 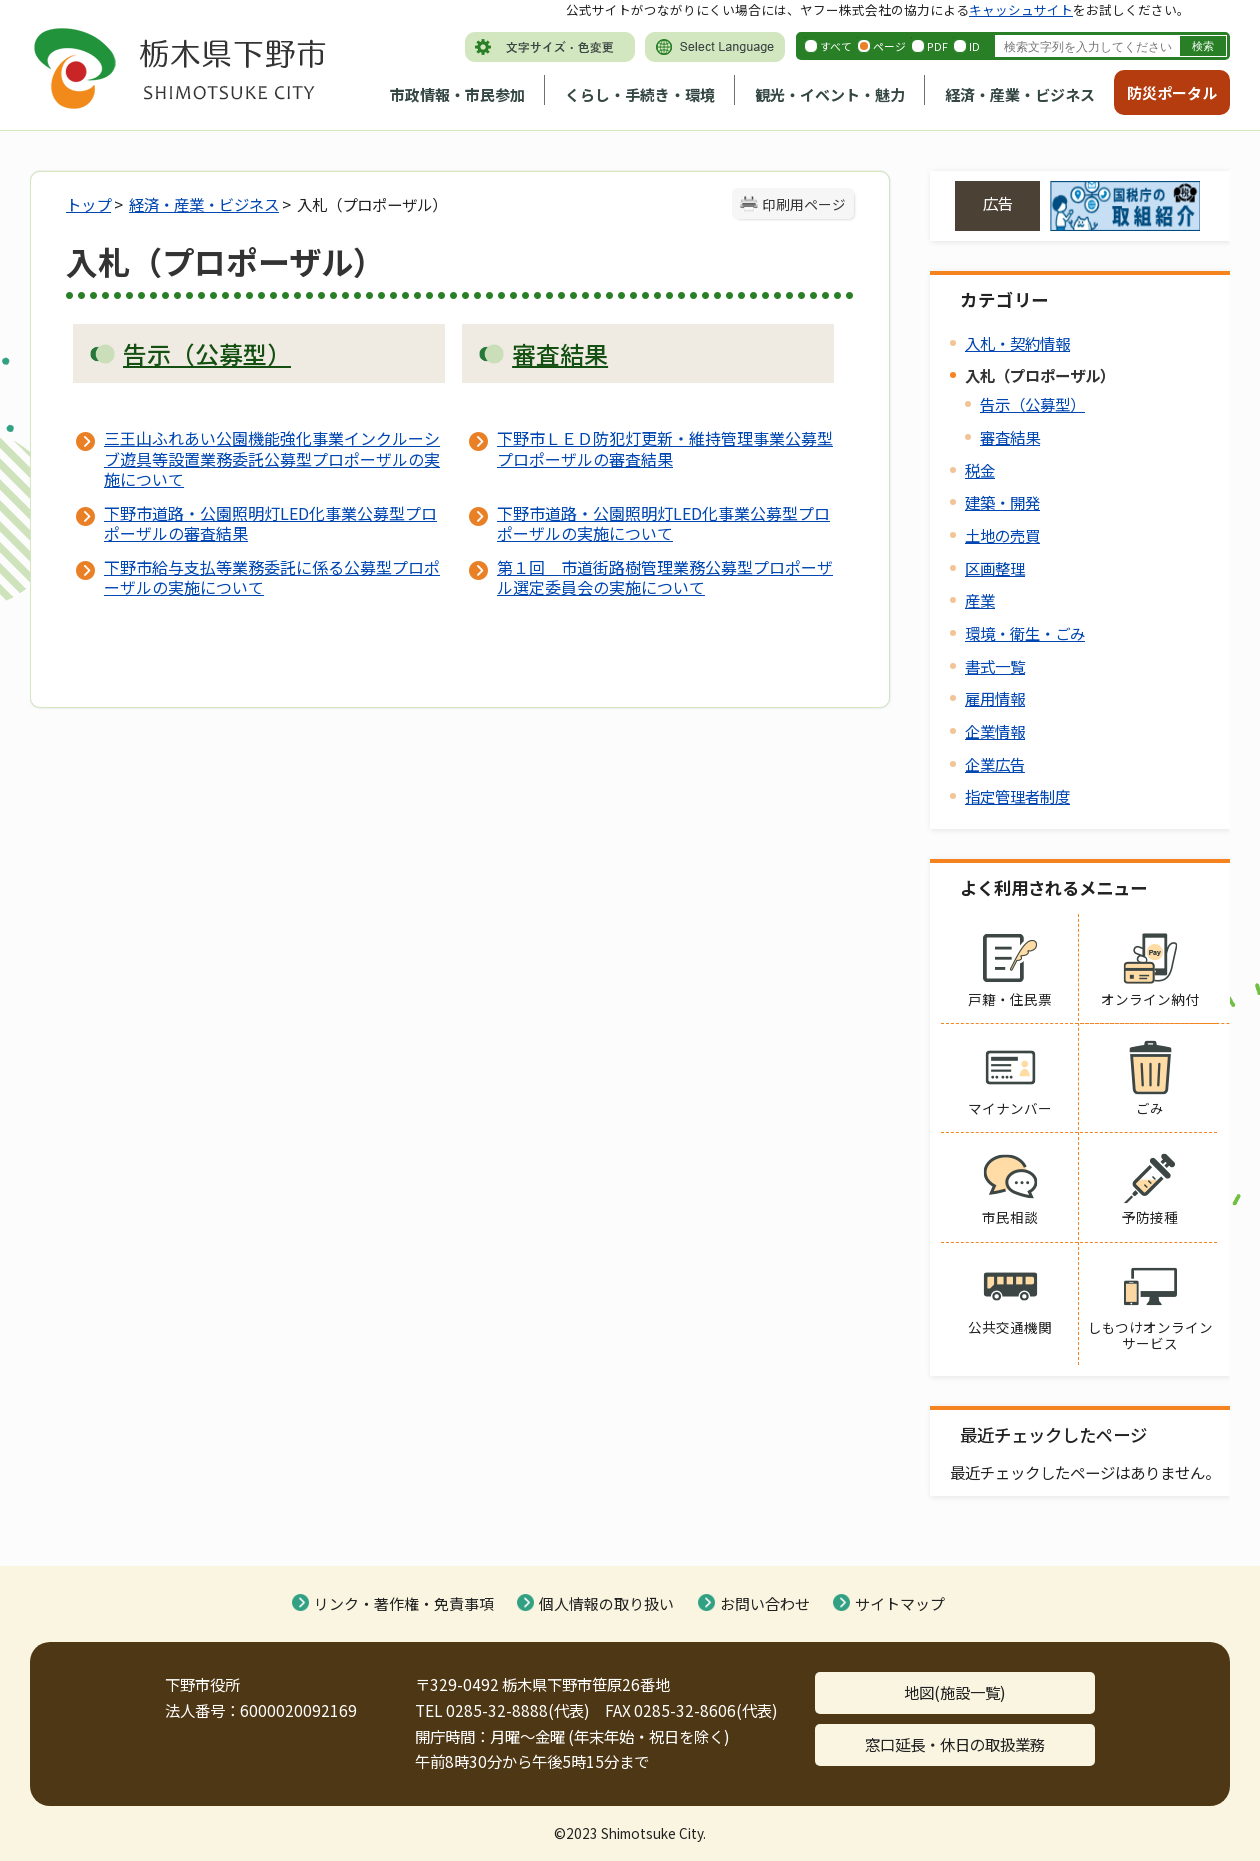 What do you see at coordinates (804, 204) in the screenshot?
I see `印刷用ページ` at bounding box center [804, 204].